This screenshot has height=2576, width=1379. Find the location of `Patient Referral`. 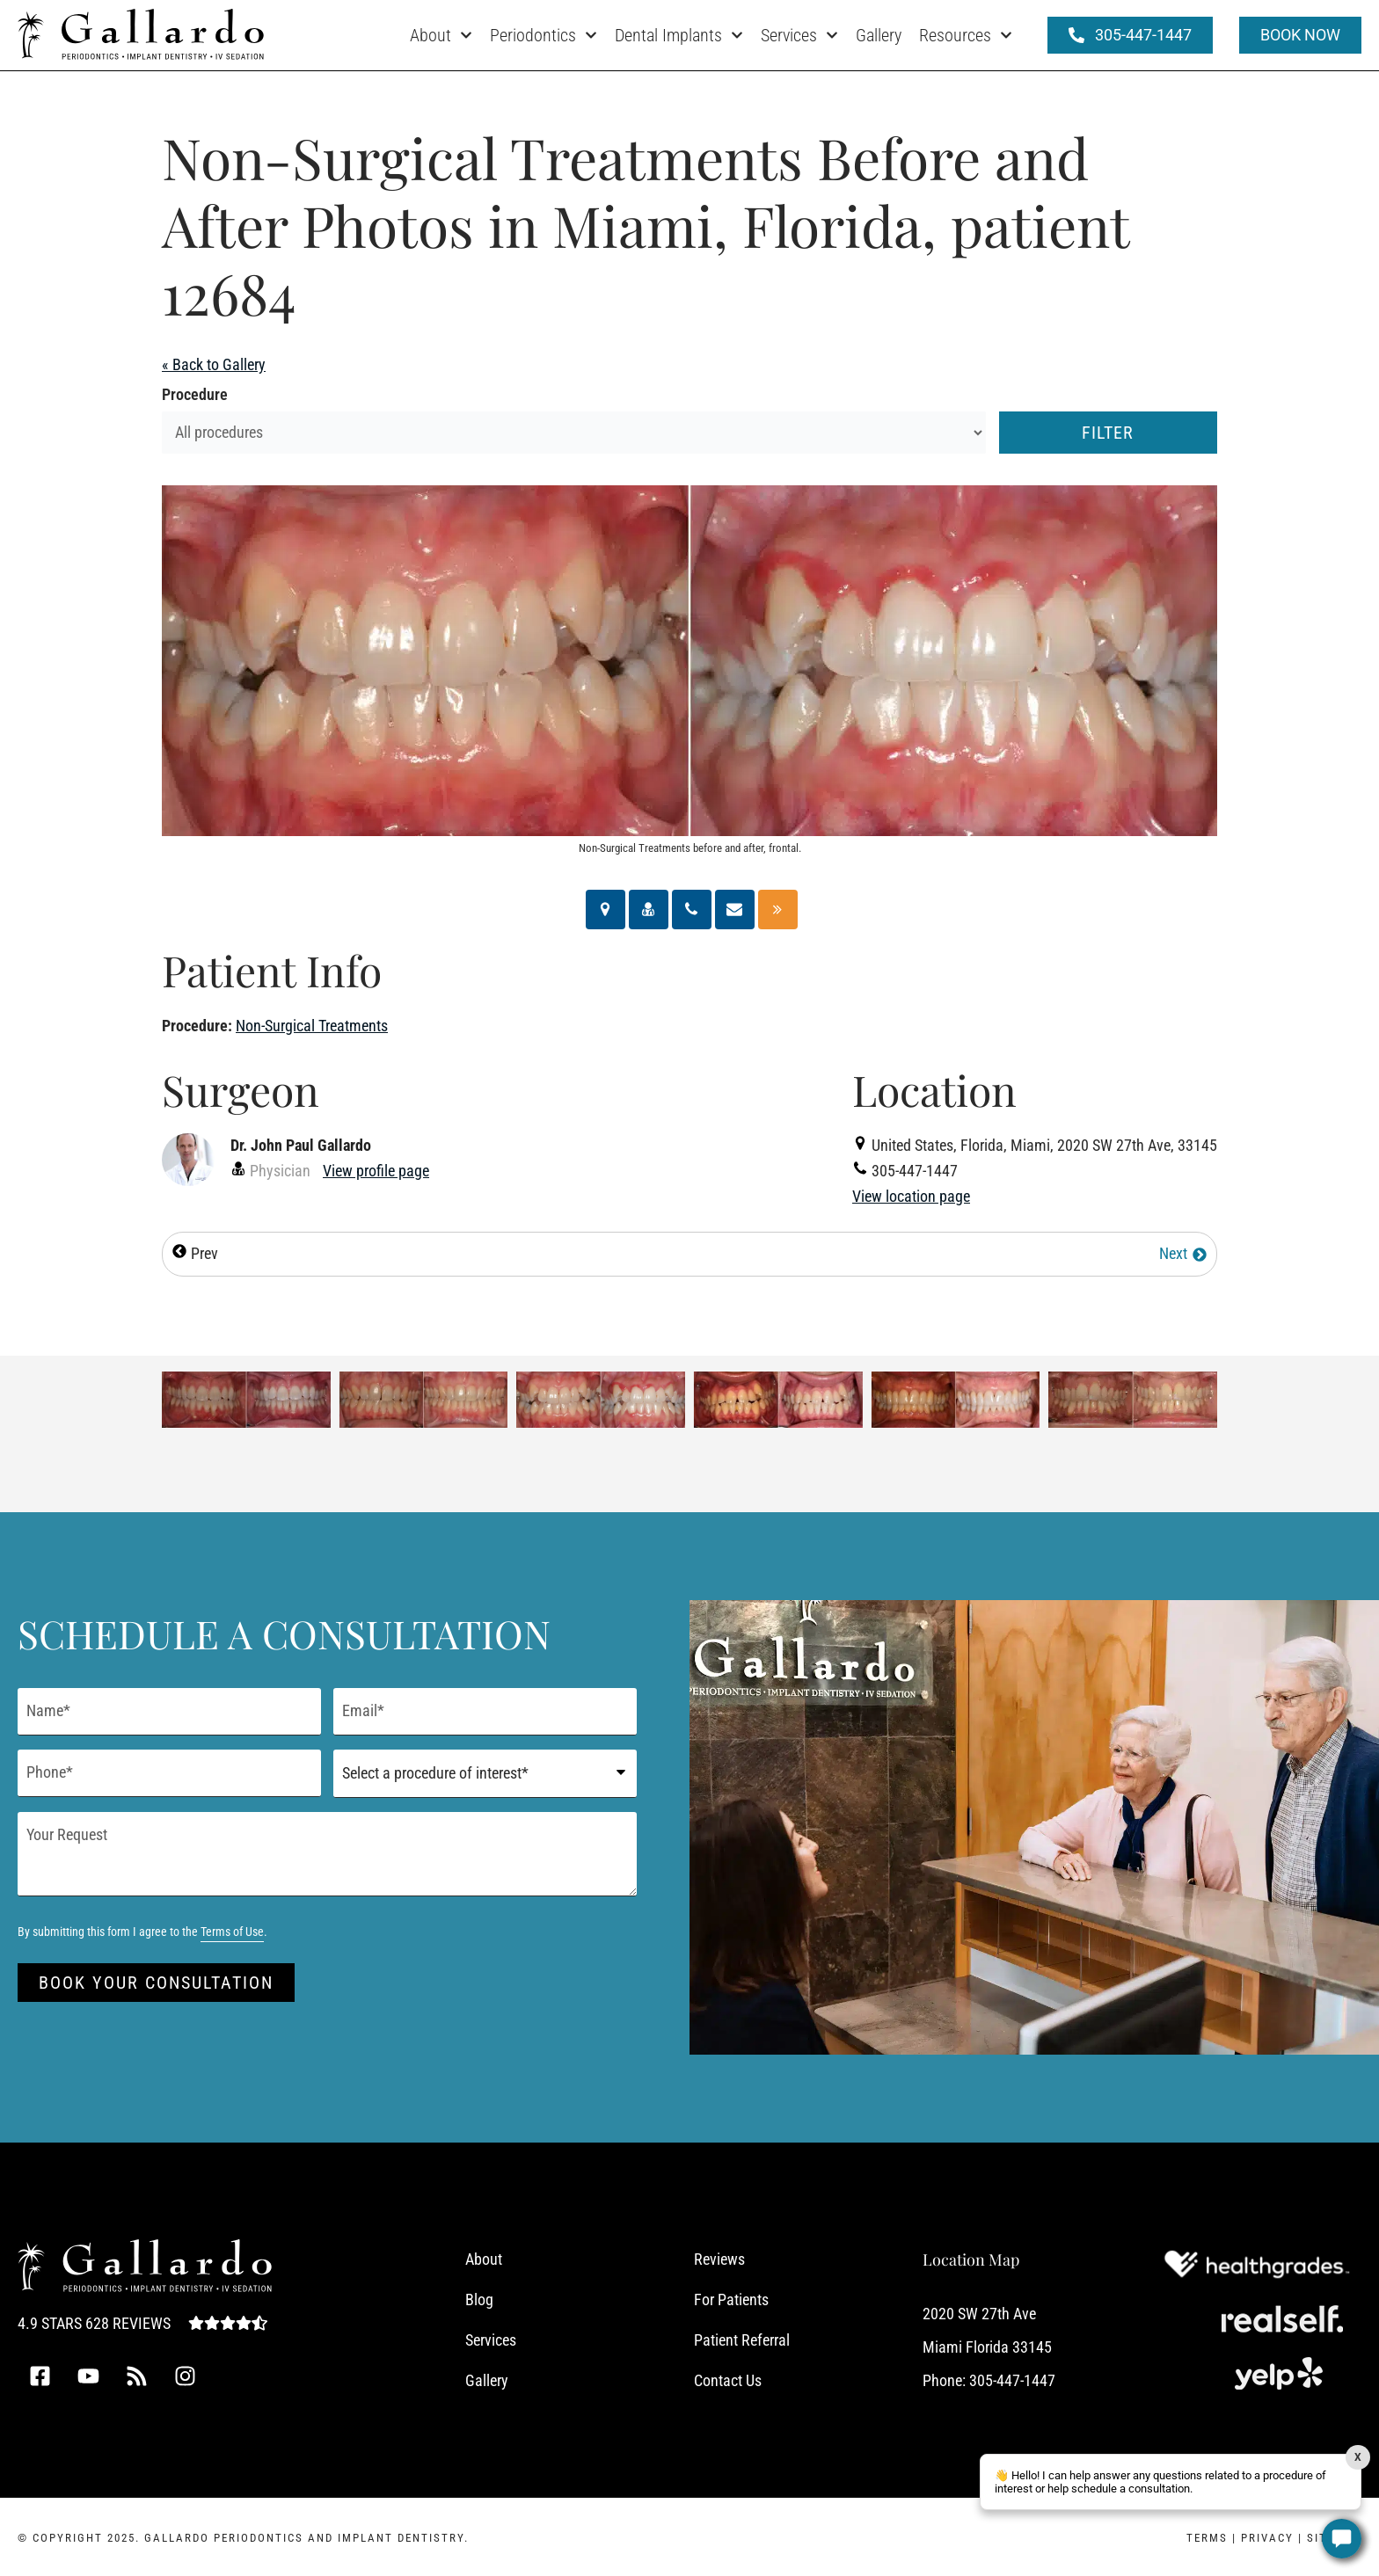

Patient Referral is located at coordinates (742, 2340).